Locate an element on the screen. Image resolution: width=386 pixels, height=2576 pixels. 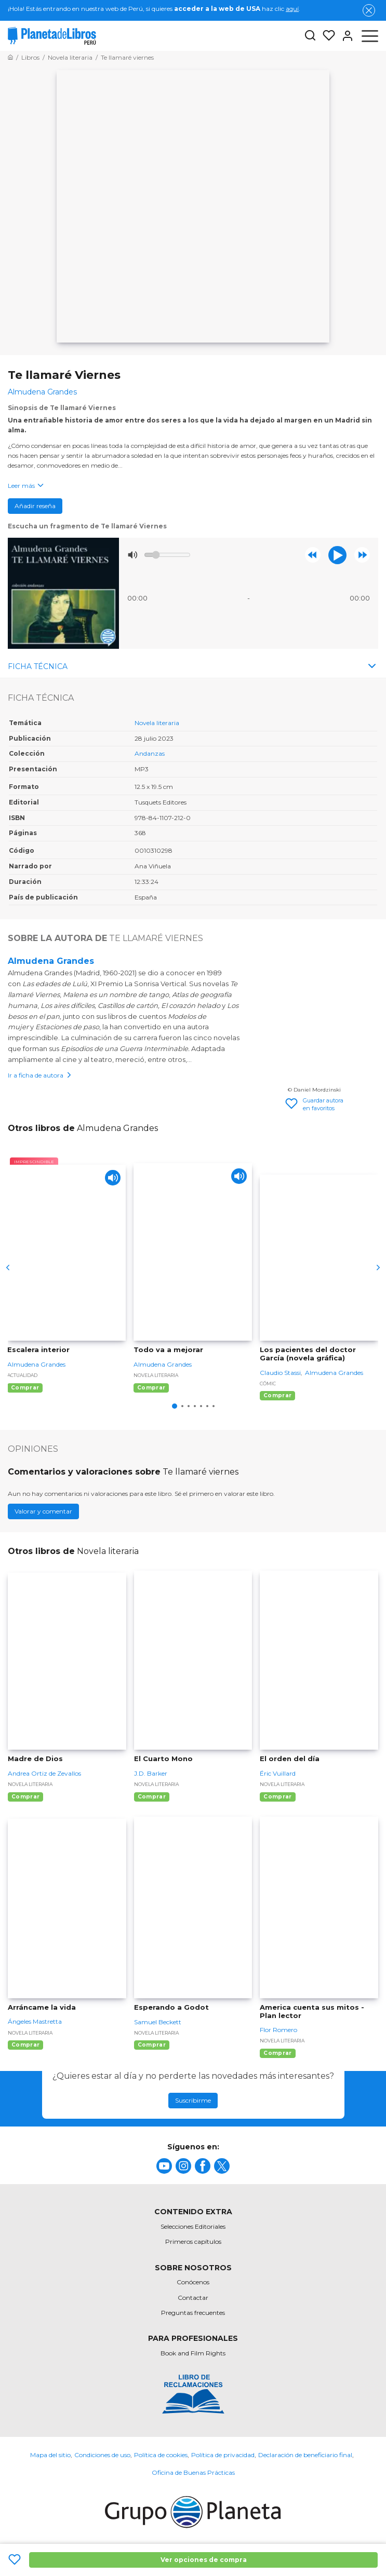
Ver opciones de compra [Ver opciones de compra Te llamaré Viernes] is located at coordinates (204, 2560).